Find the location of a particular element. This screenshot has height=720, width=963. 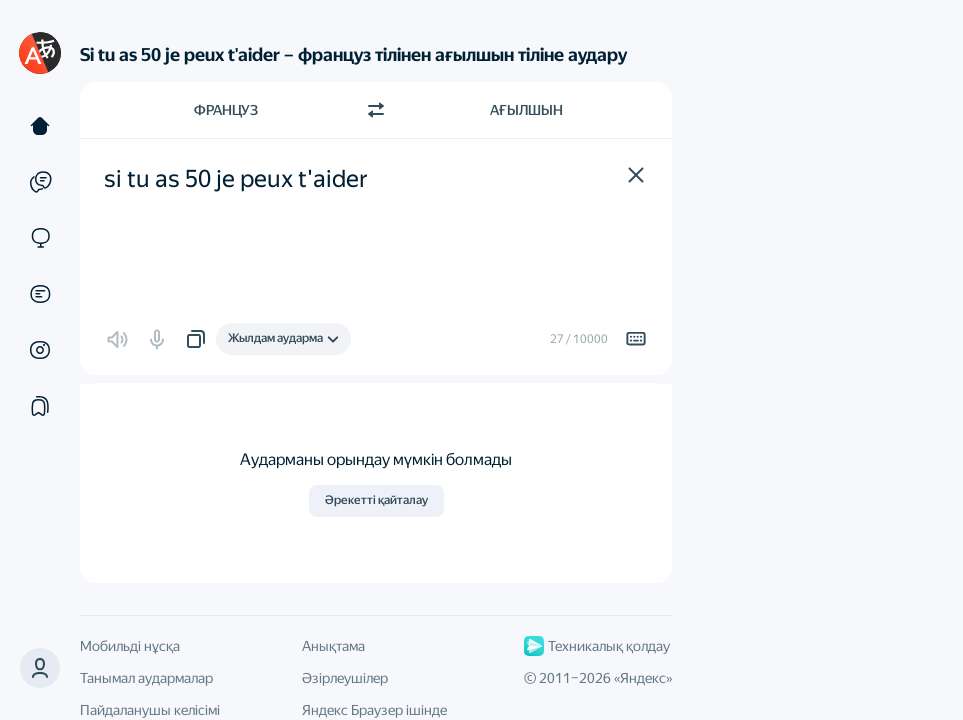

Мобильді нұсқа is located at coordinates (130, 646).